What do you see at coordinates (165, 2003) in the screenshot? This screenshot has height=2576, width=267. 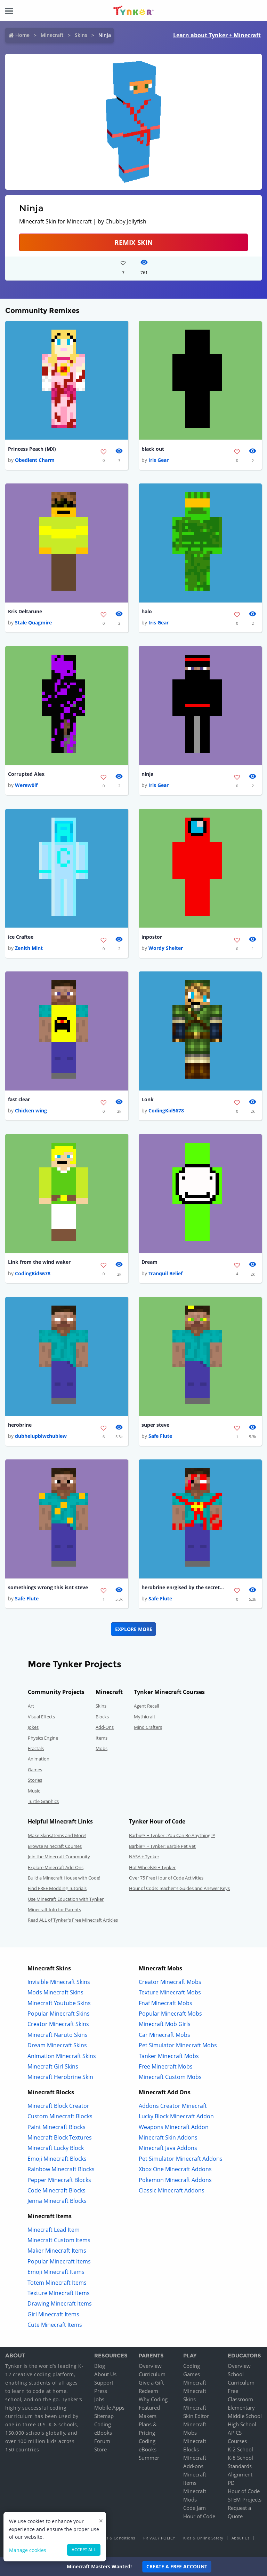 I see `Fnaf Minecraft Mobs` at bounding box center [165, 2003].